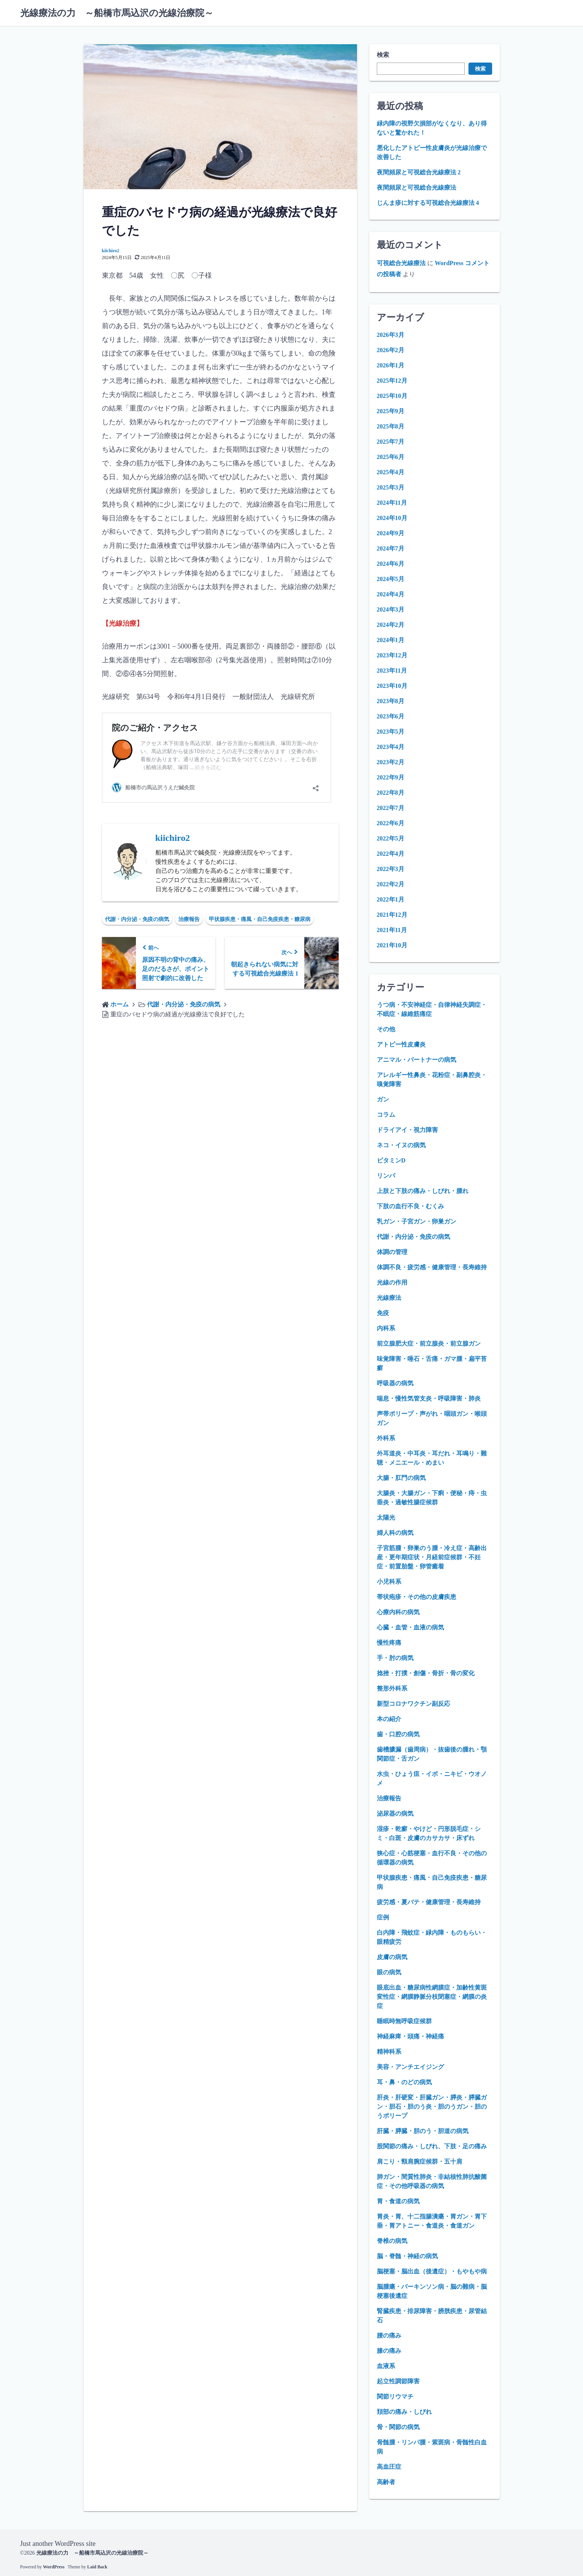 The image size is (583, 2576). Describe the element at coordinates (392, 655) in the screenshot. I see `2023年12月` at that location.